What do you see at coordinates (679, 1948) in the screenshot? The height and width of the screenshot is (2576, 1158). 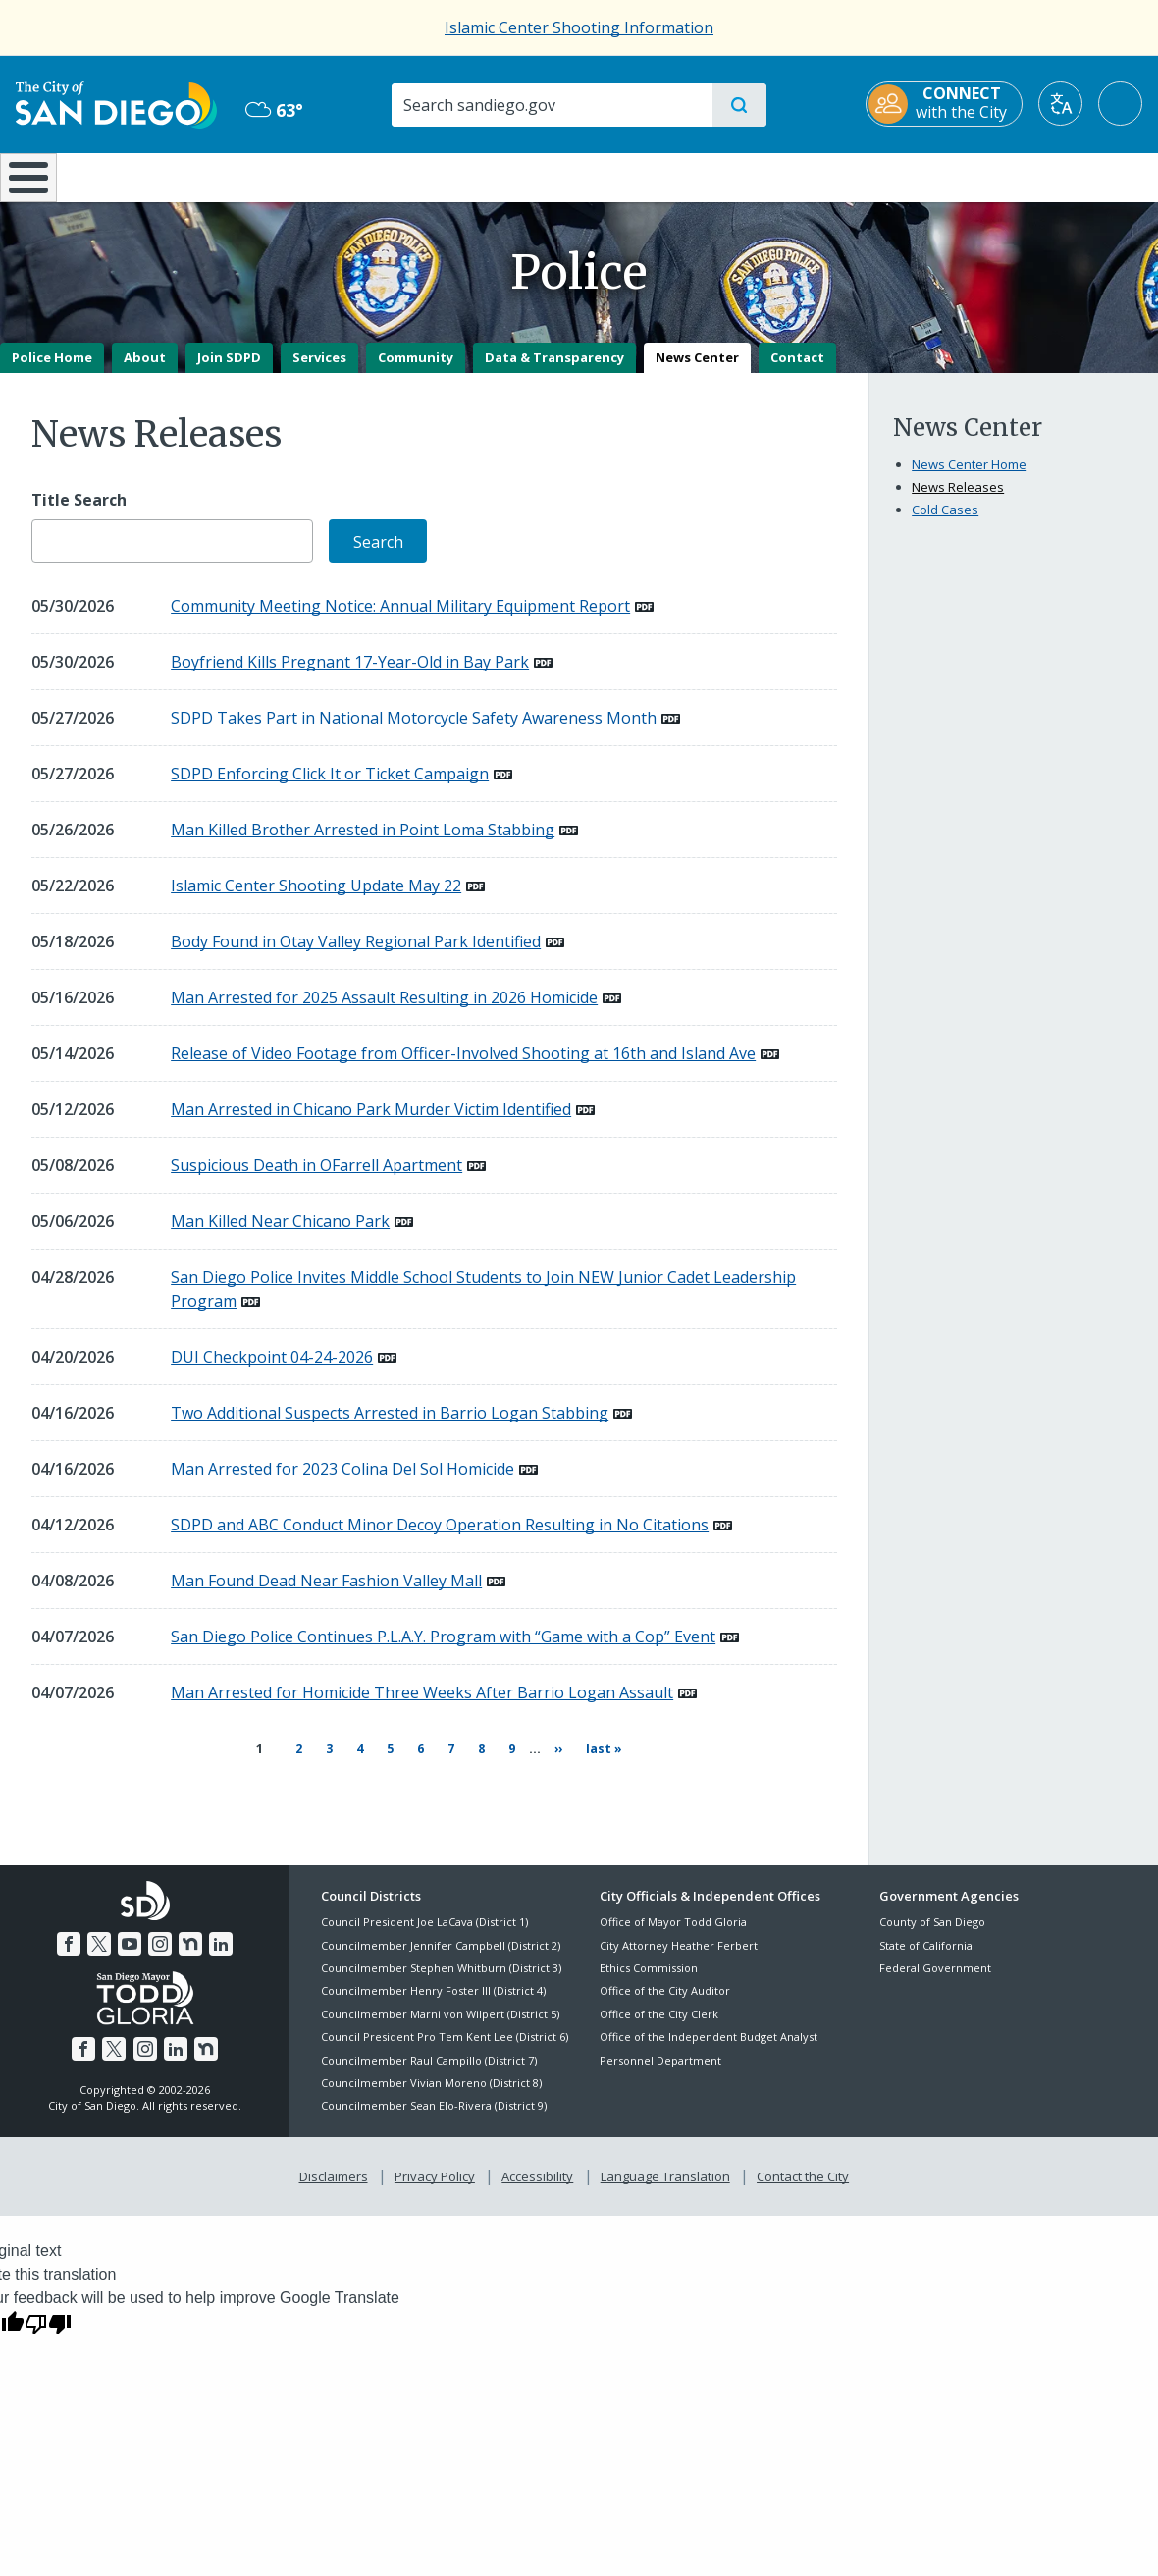 I see `City Attorney Heather Ferbert` at bounding box center [679, 1948].